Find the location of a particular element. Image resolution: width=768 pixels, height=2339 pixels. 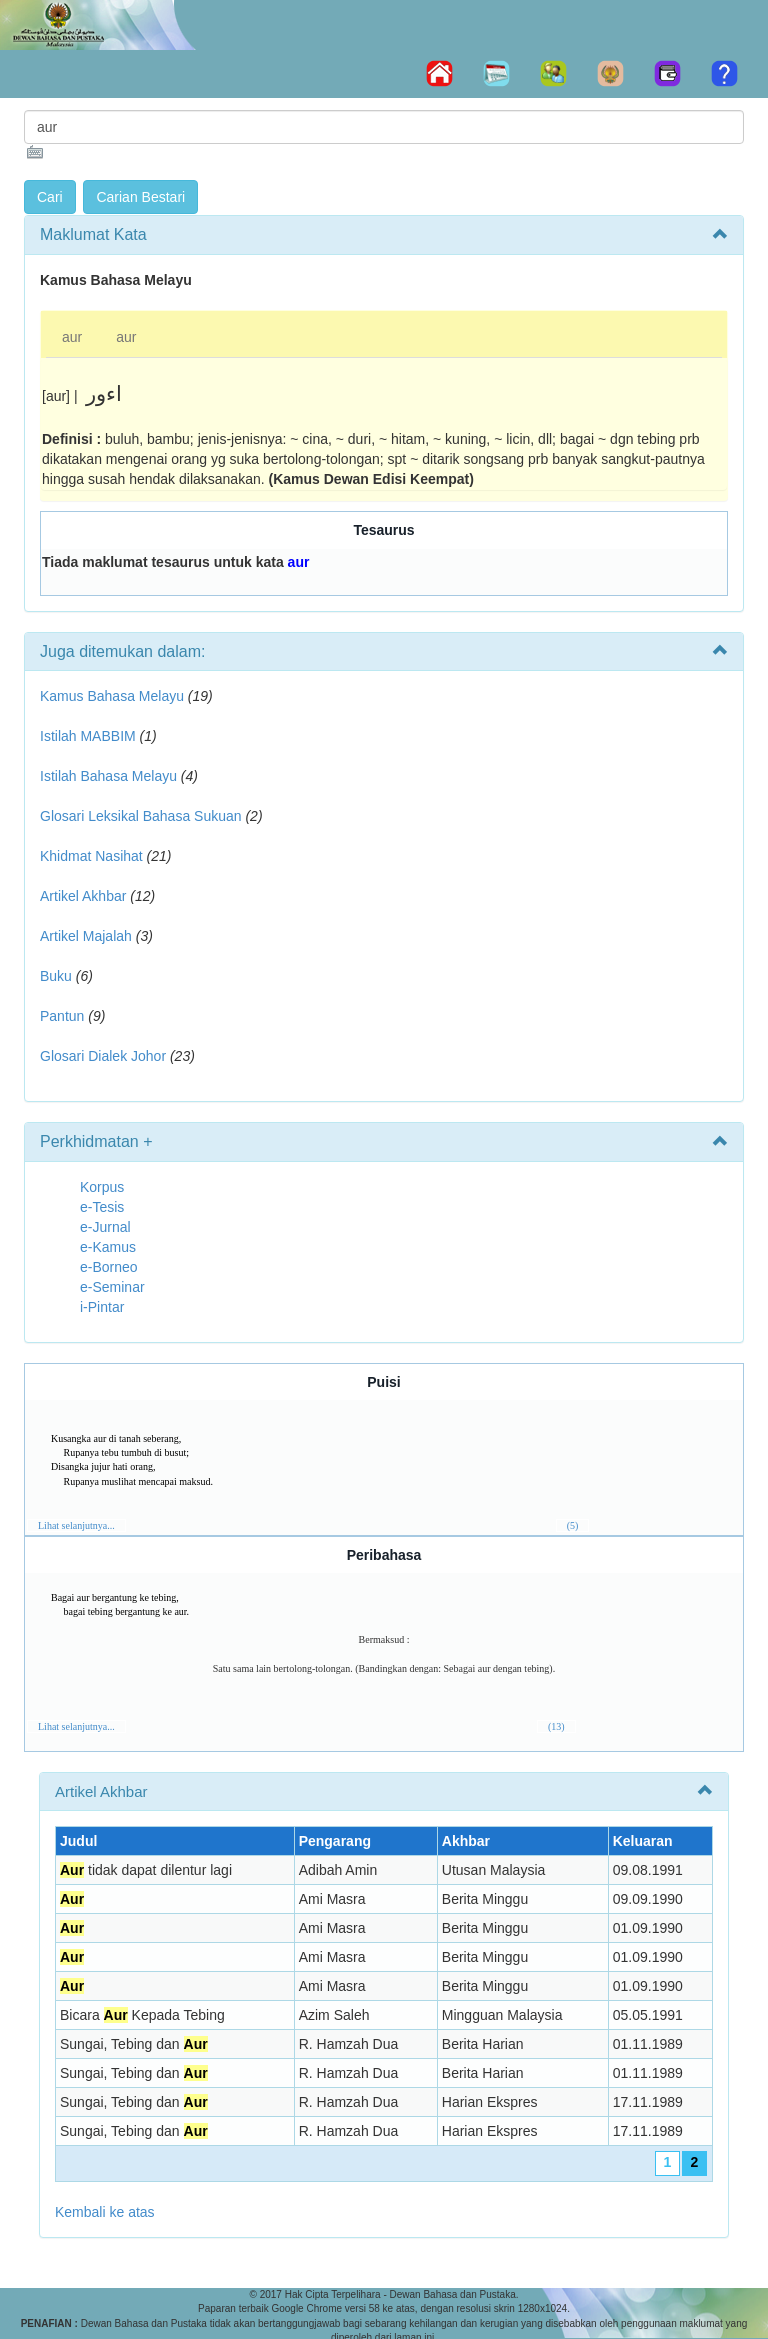

e-Kamus is located at coordinates (108, 1247).